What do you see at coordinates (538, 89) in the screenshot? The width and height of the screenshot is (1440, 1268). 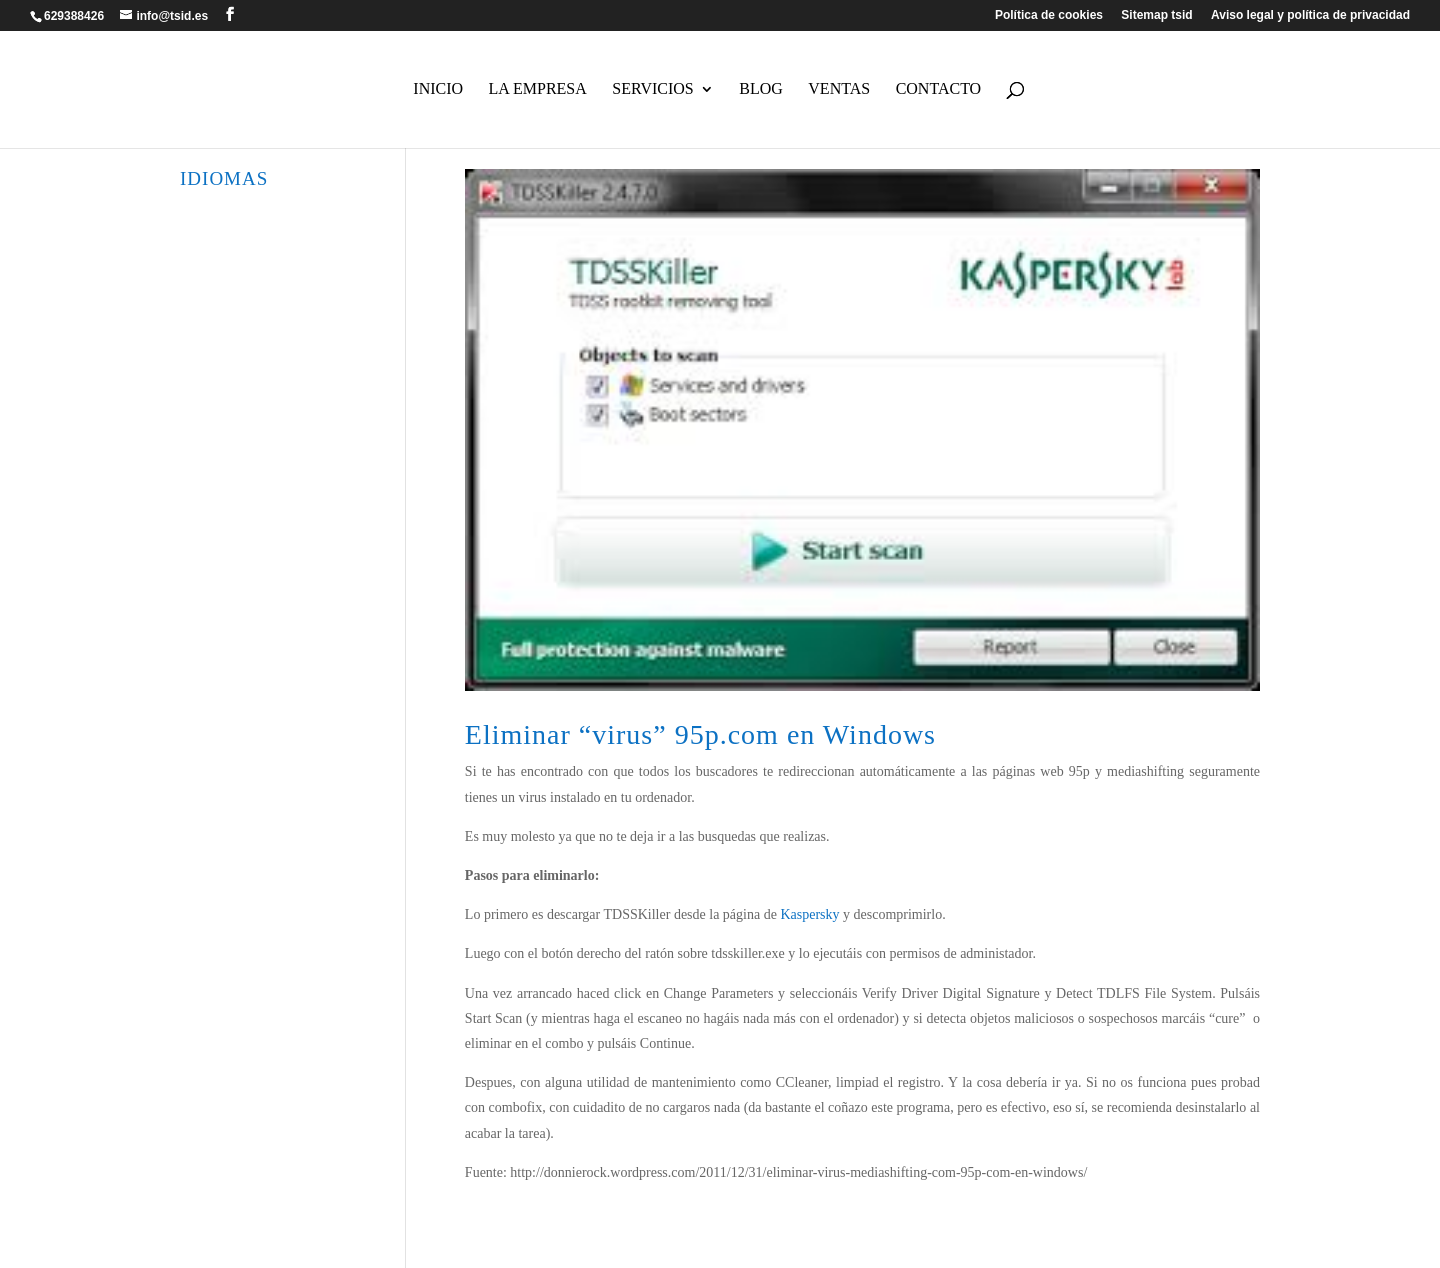 I see `La empresa` at bounding box center [538, 89].